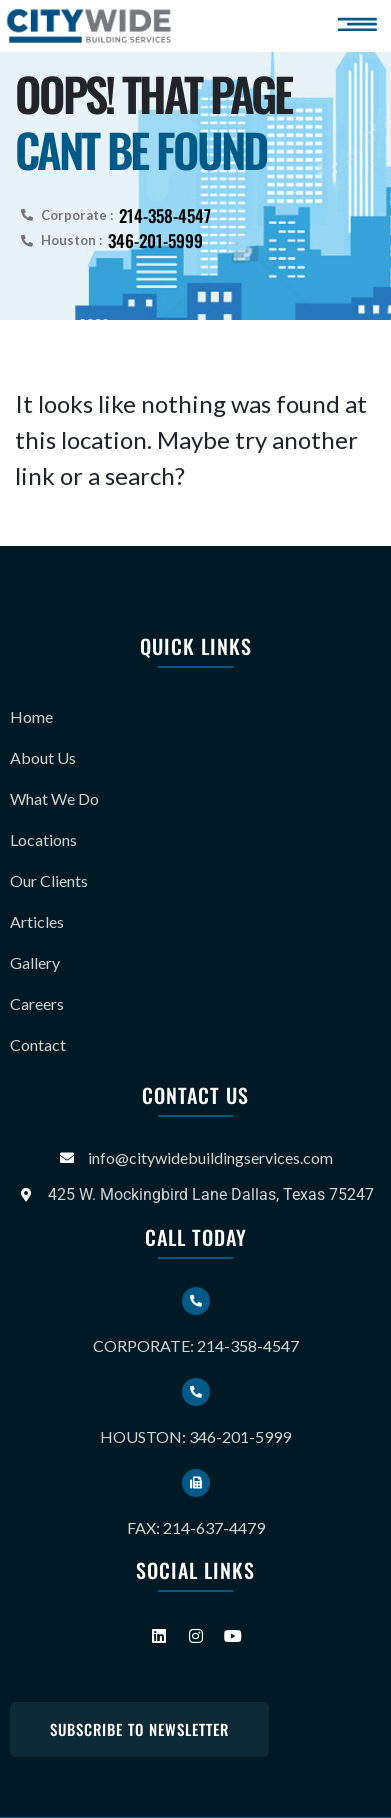 The width and height of the screenshot is (391, 1818). I want to click on Houston: 346-201-5999, so click(195, 1436).